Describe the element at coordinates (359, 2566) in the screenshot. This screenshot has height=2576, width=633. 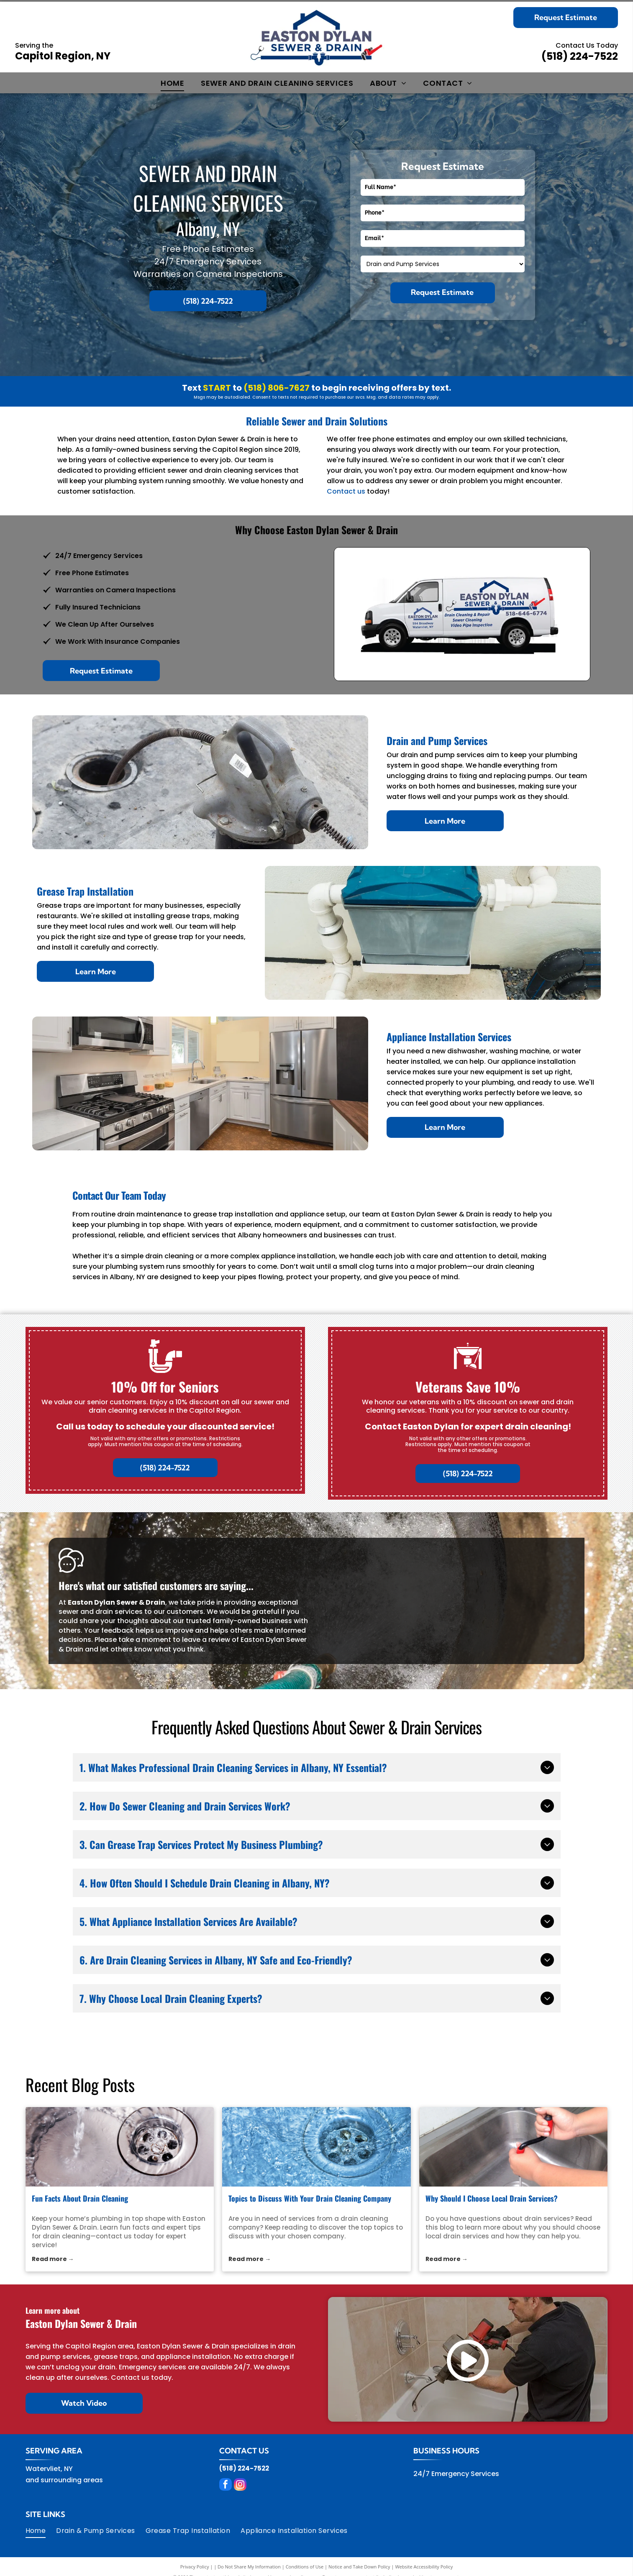
I see `Notice and Take Down Policy` at that location.